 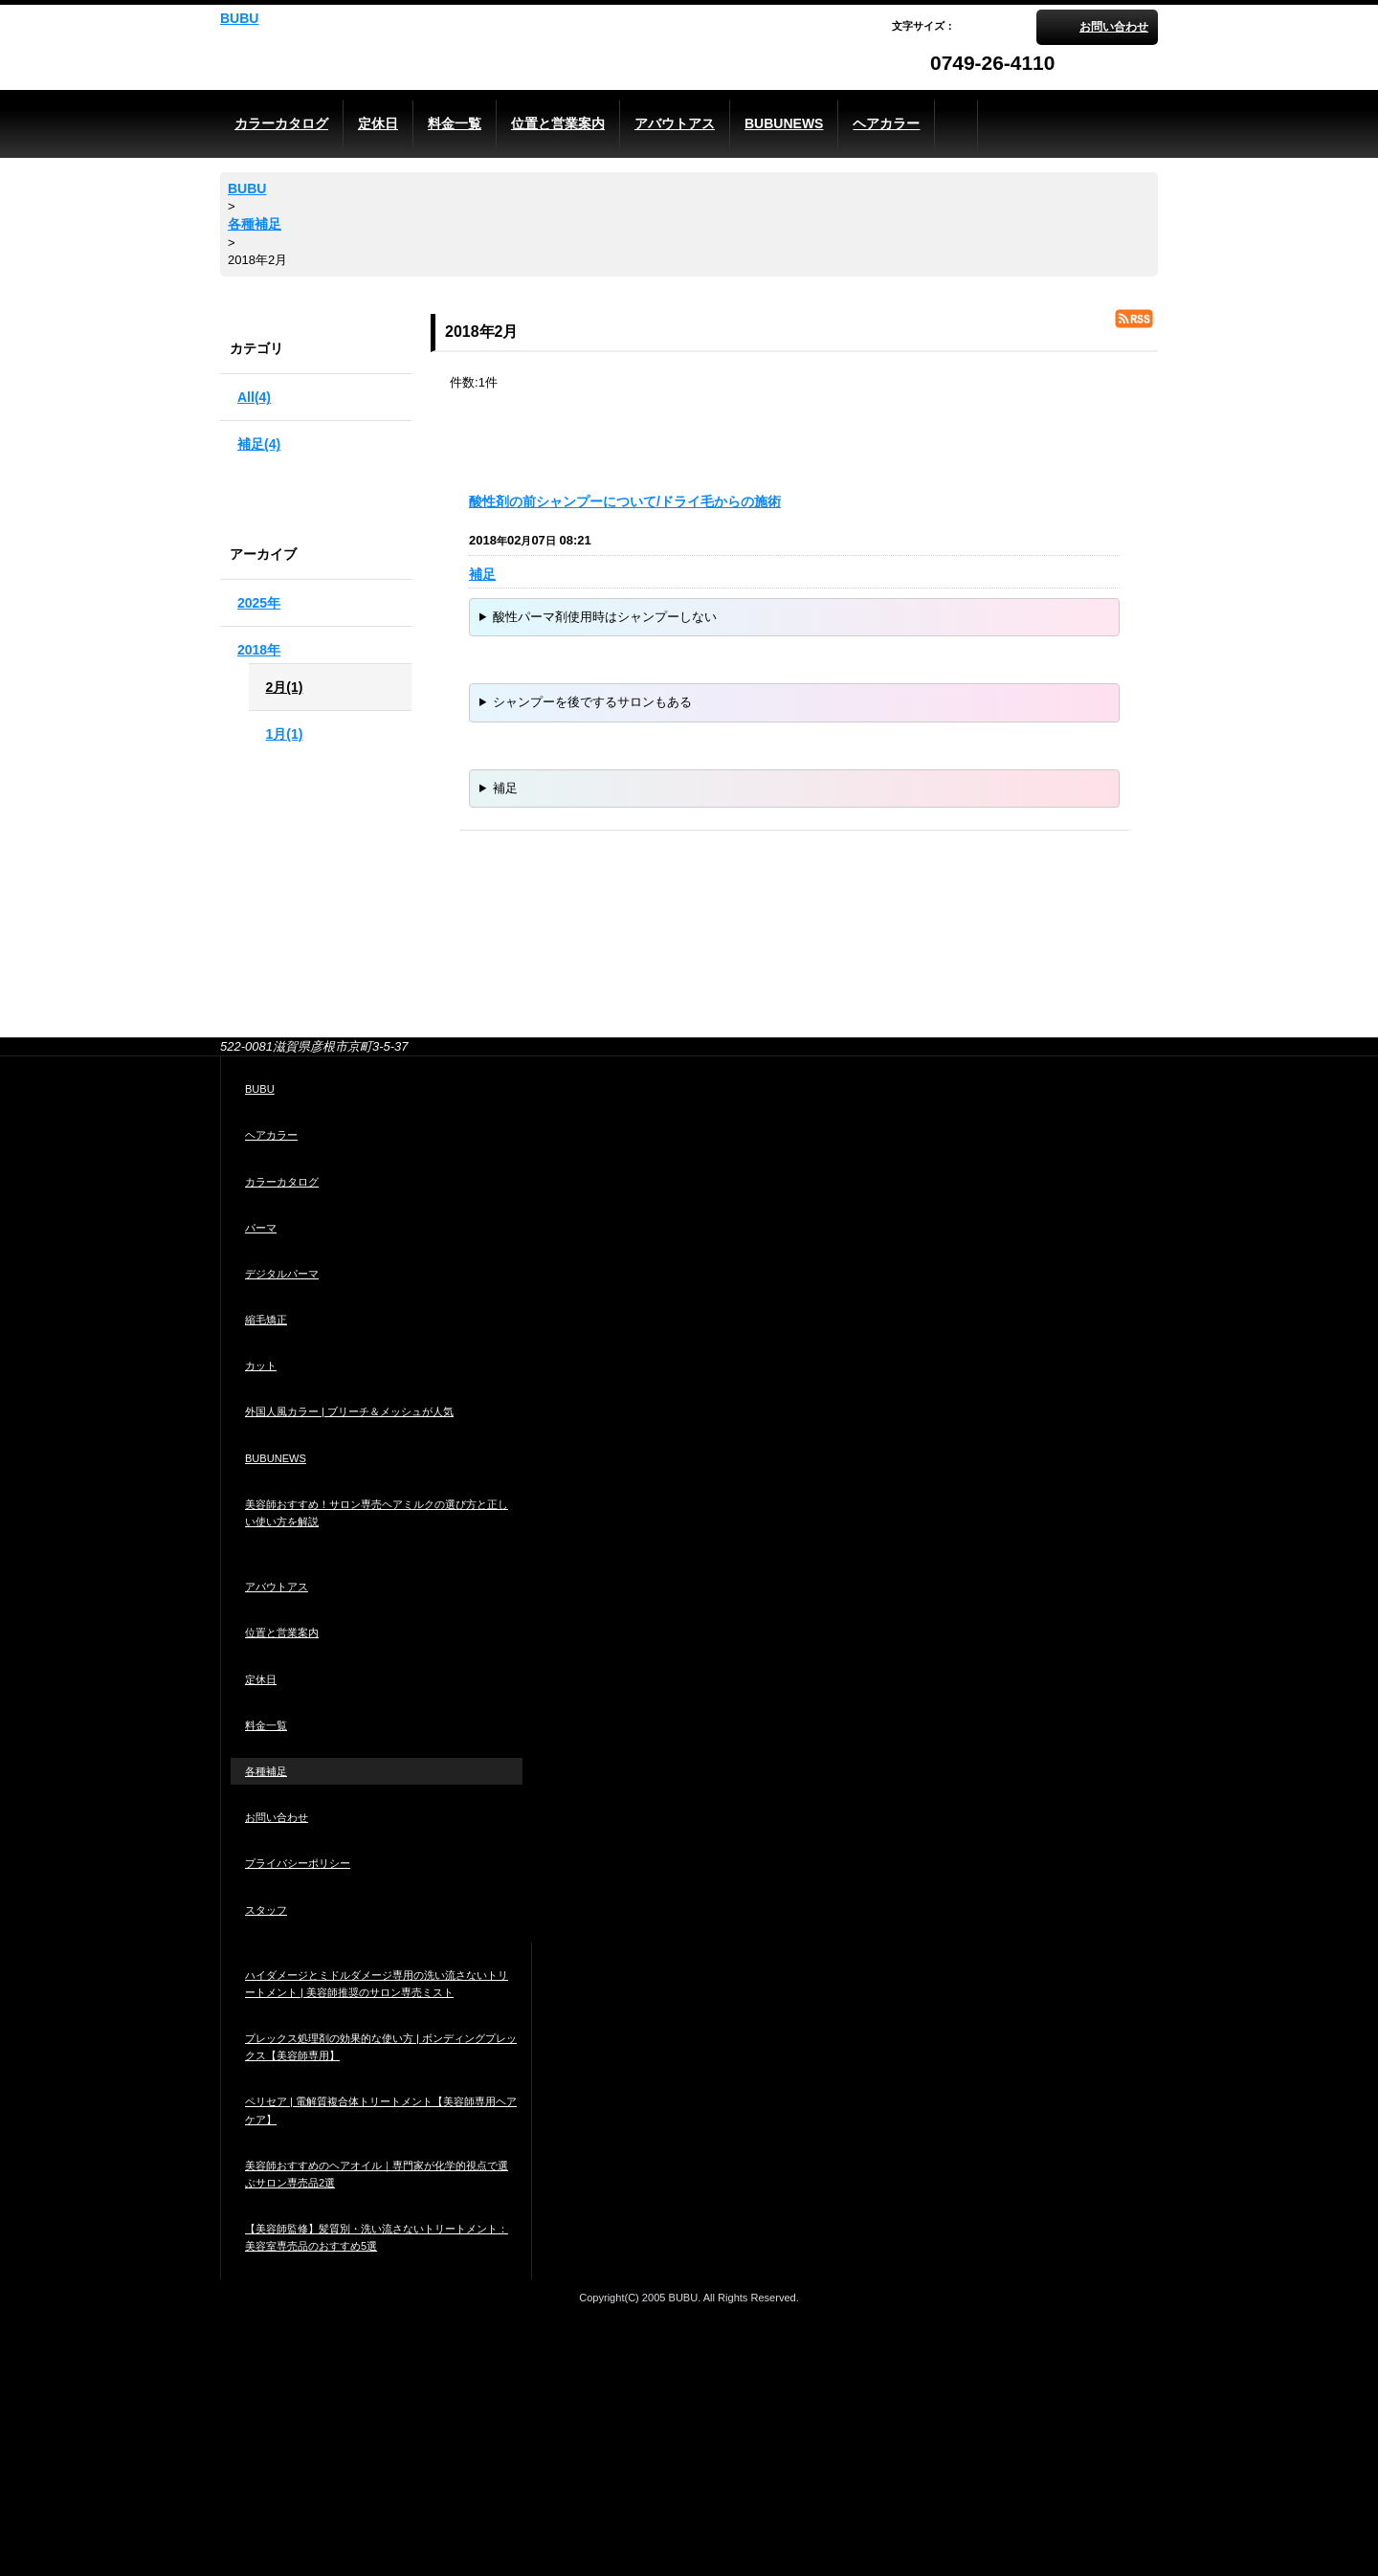 What do you see at coordinates (592, 702) in the screenshot?
I see `シャンプーを後でするサロンもある` at bounding box center [592, 702].